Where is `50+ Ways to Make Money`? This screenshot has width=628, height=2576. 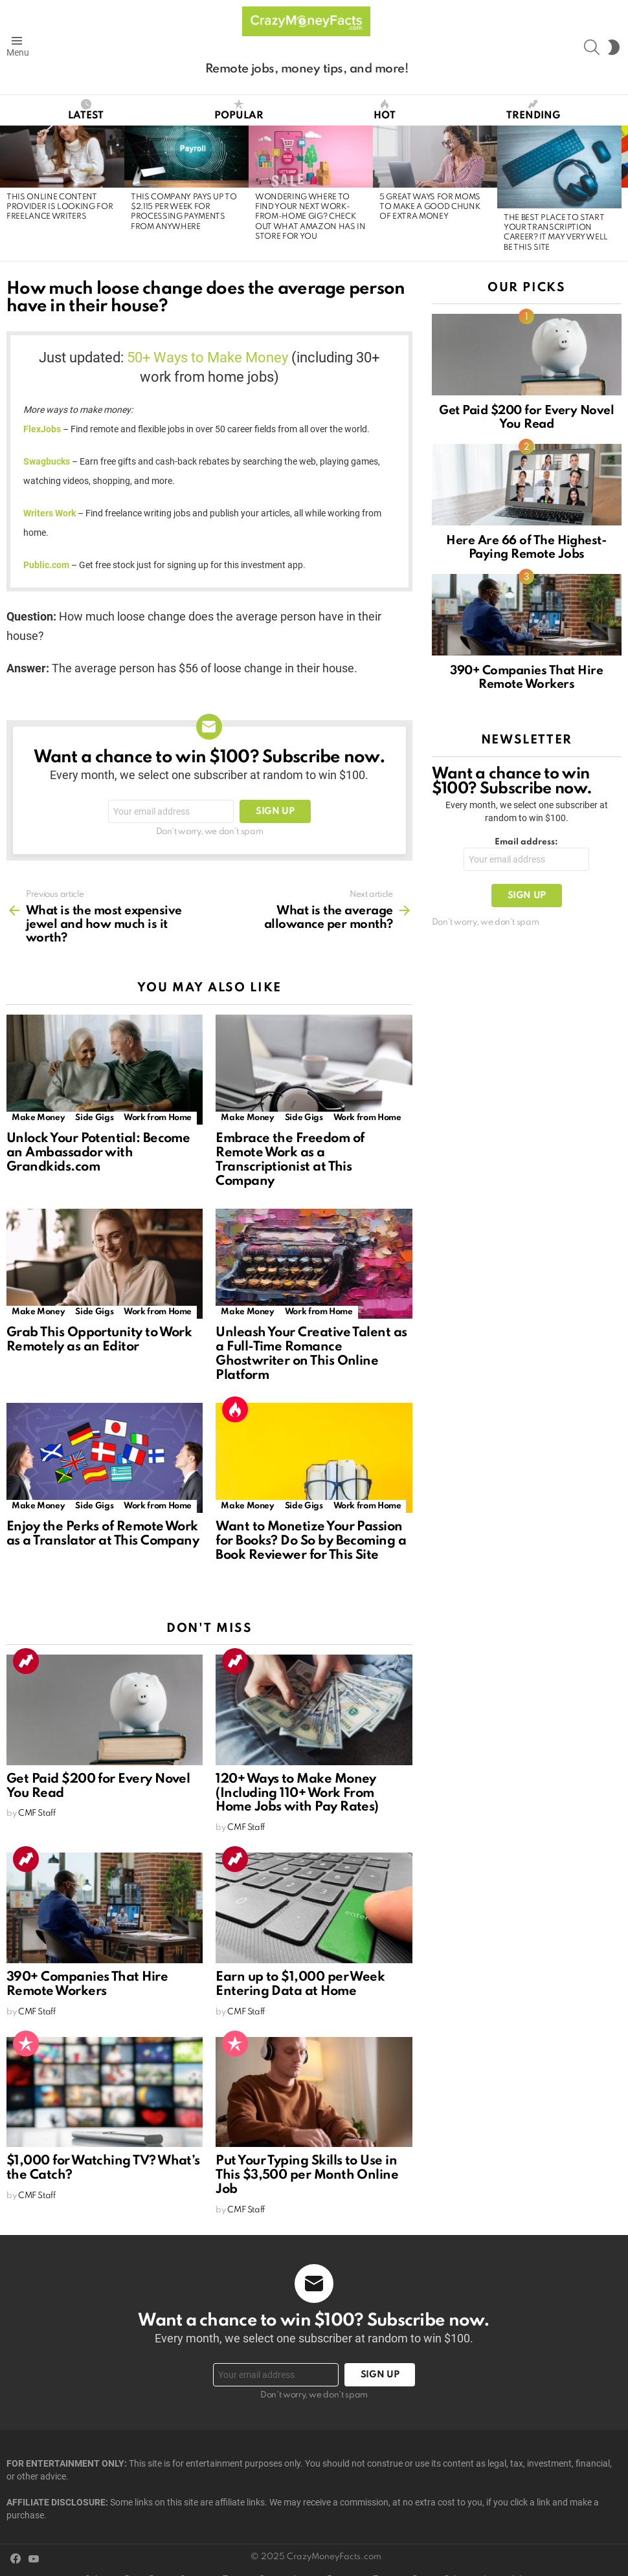 50+ Ways to Make Money is located at coordinates (207, 357).